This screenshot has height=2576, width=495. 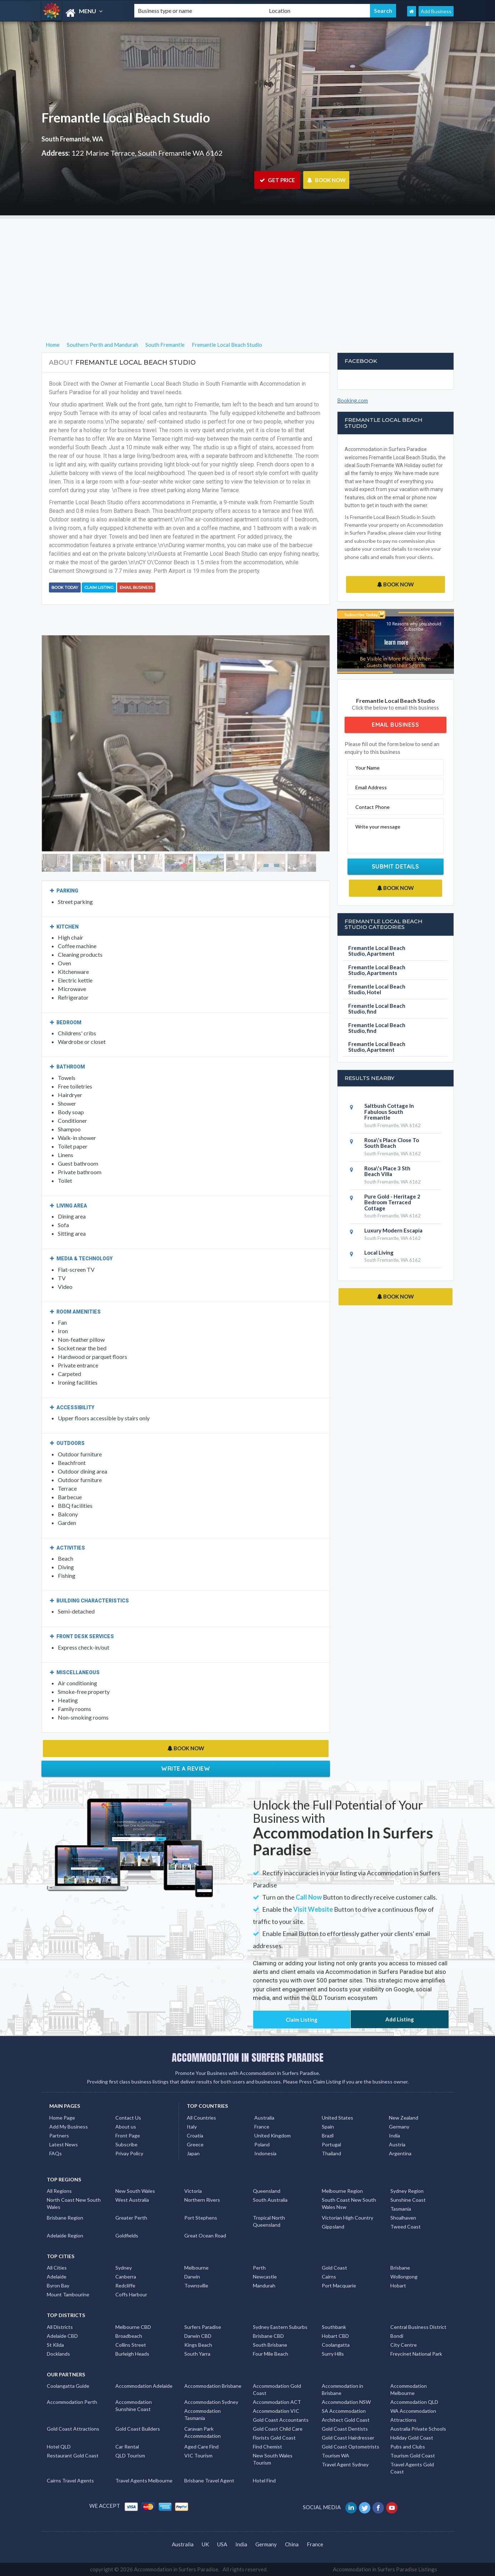 What do you see at coordinates (58, 2285) in the screenshot?
I see `Byron Bay` at bounding box center [58, 2285].